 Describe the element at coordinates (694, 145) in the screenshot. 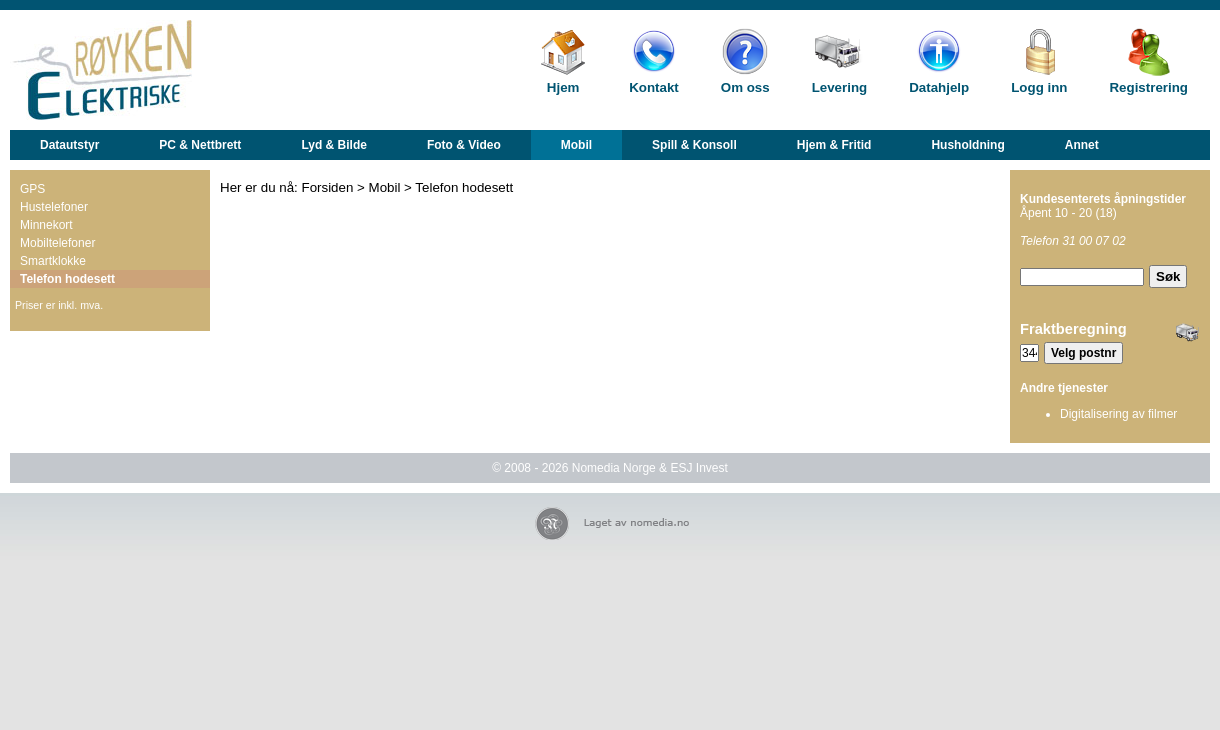

I see `Spill & Konsoll` at that location.